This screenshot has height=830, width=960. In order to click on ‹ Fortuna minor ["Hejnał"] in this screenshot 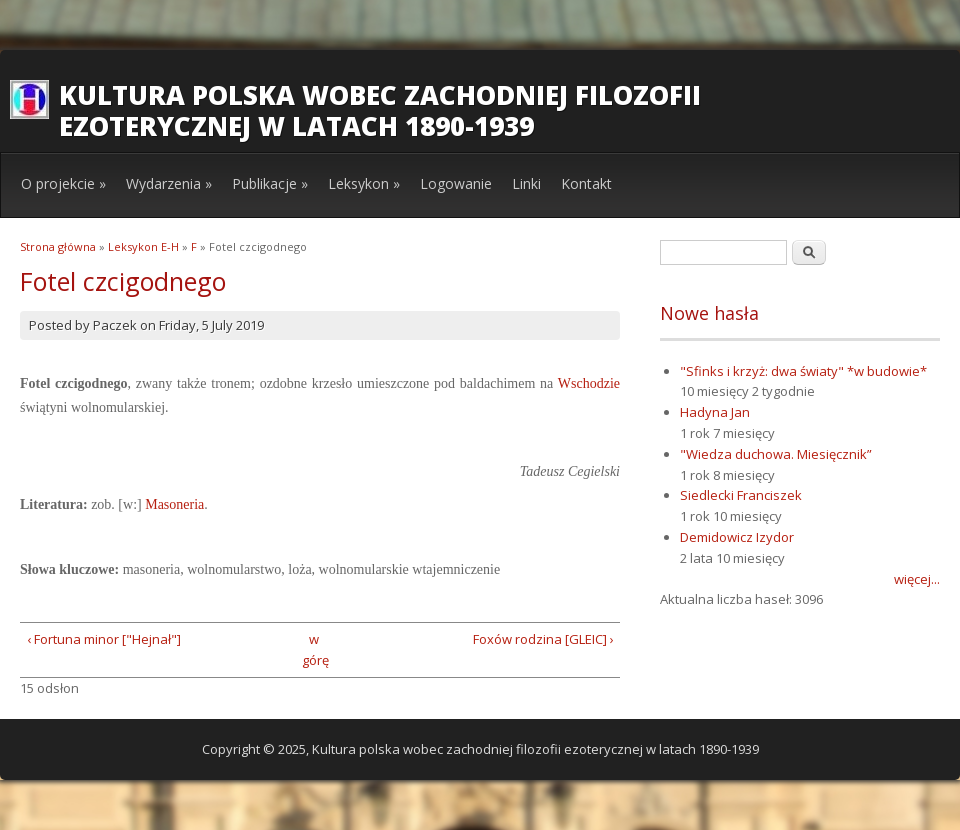, I will do `click(104, 639)`.